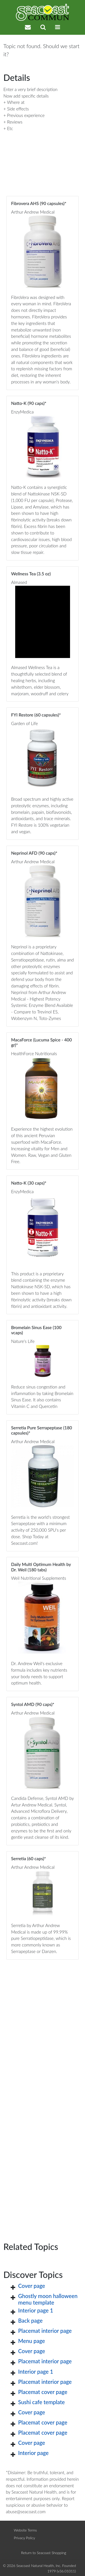 This screenshot has height=2576, width=85. I want to click on [Advertisement], so click(42, 2093).